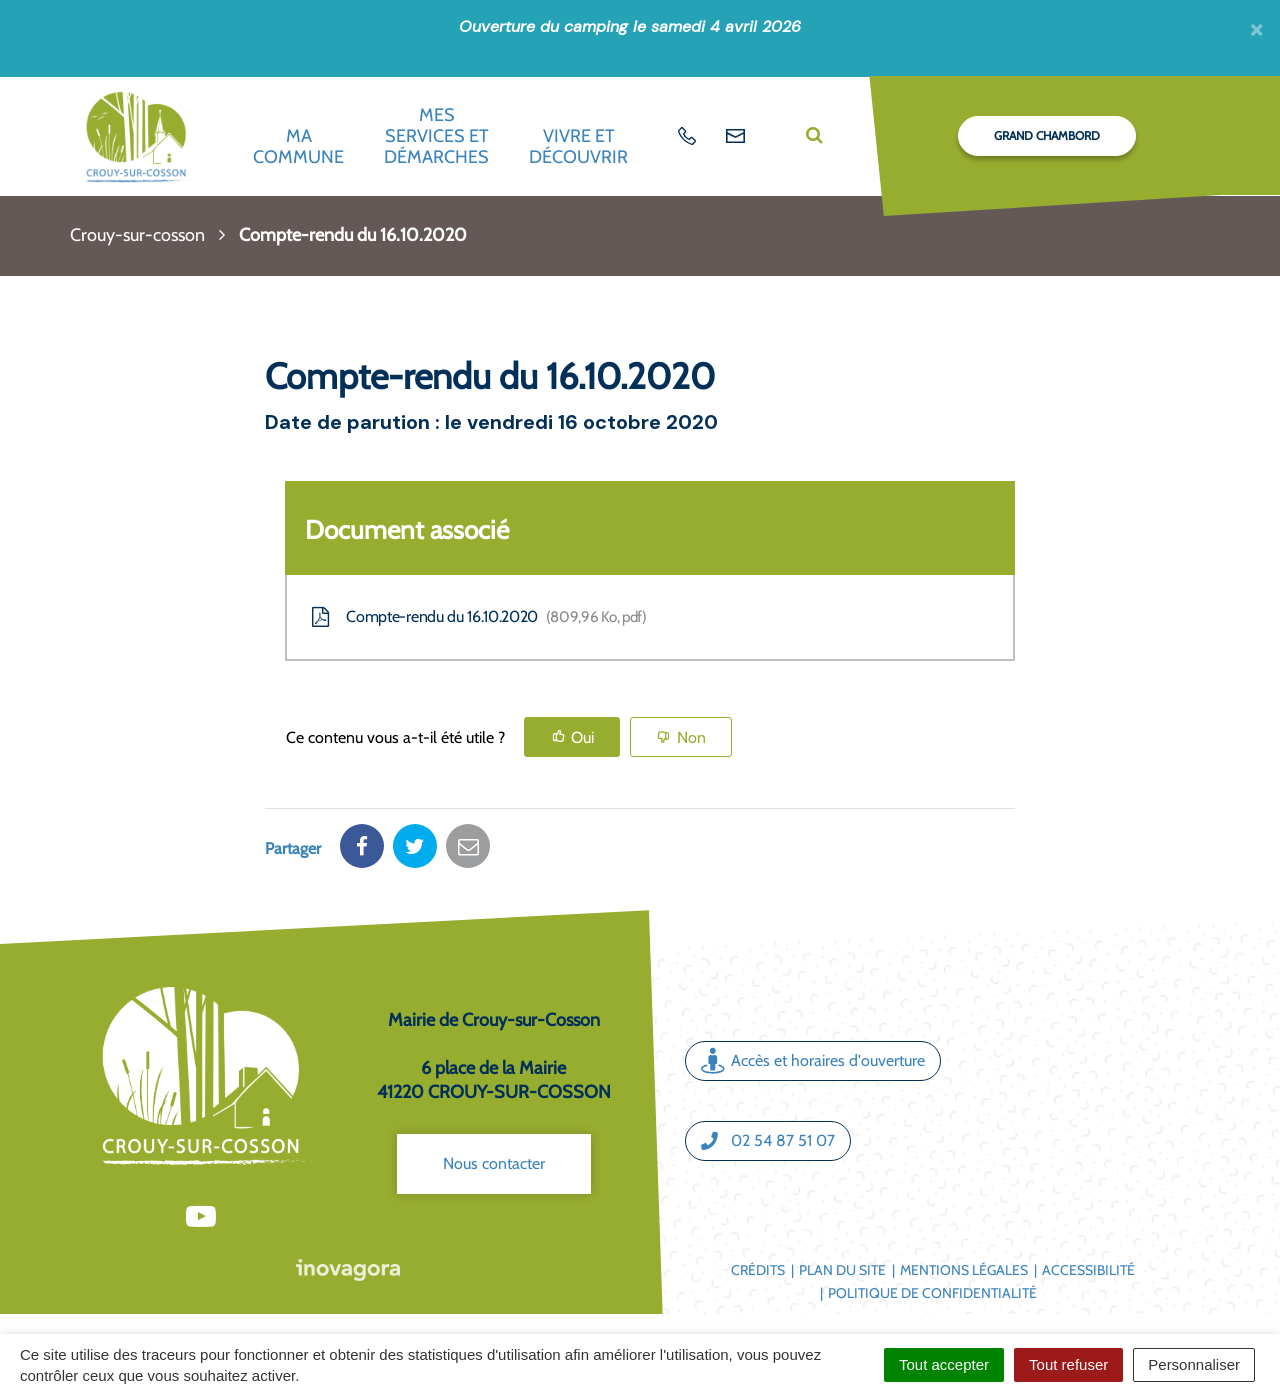 The image size is (1280, 1396). What do you see at coordinates (932, 1293) in the screenshot?
I see `Politique de confidentialité` at bounding box center [932, 1293].